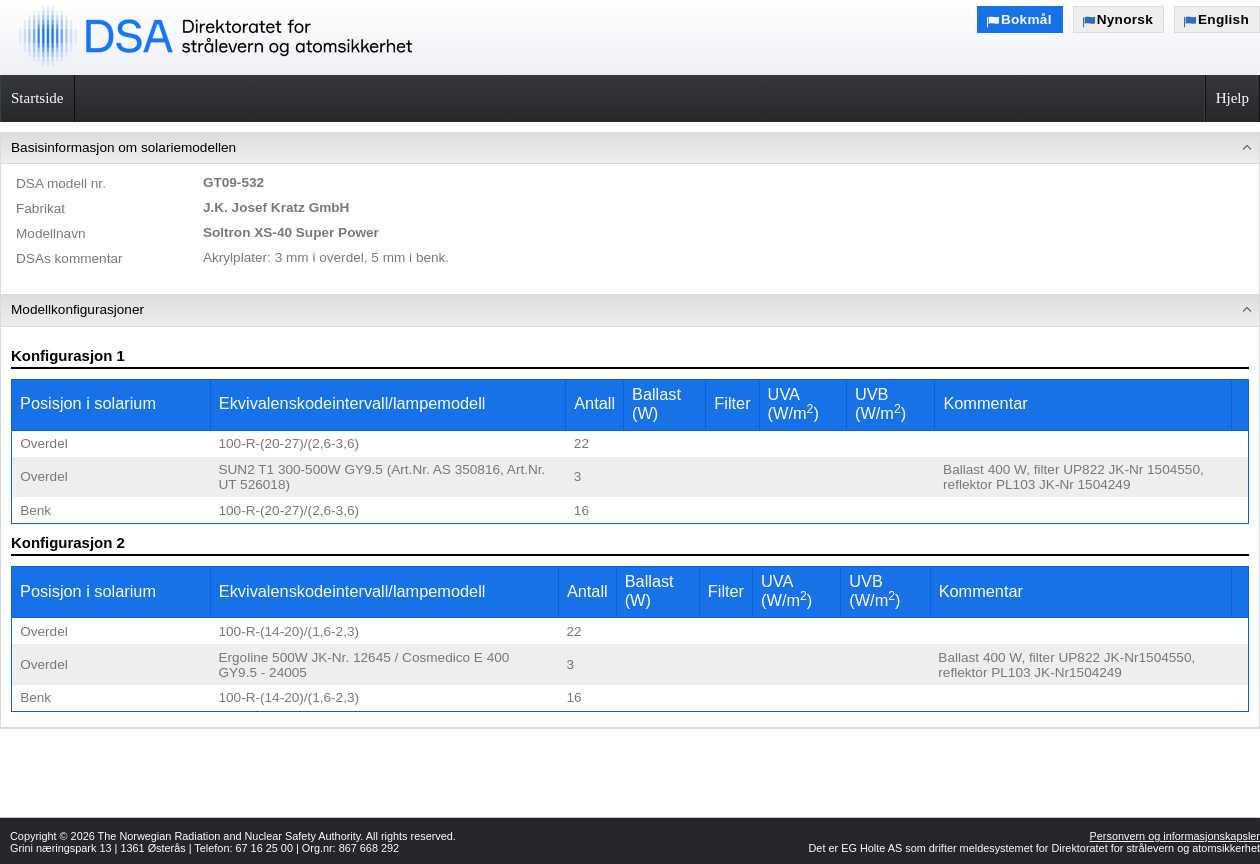  Describe the element at coordinates (1175, 836) in the screenshot. I see `Personvern og informasjonskapsler` at that location.